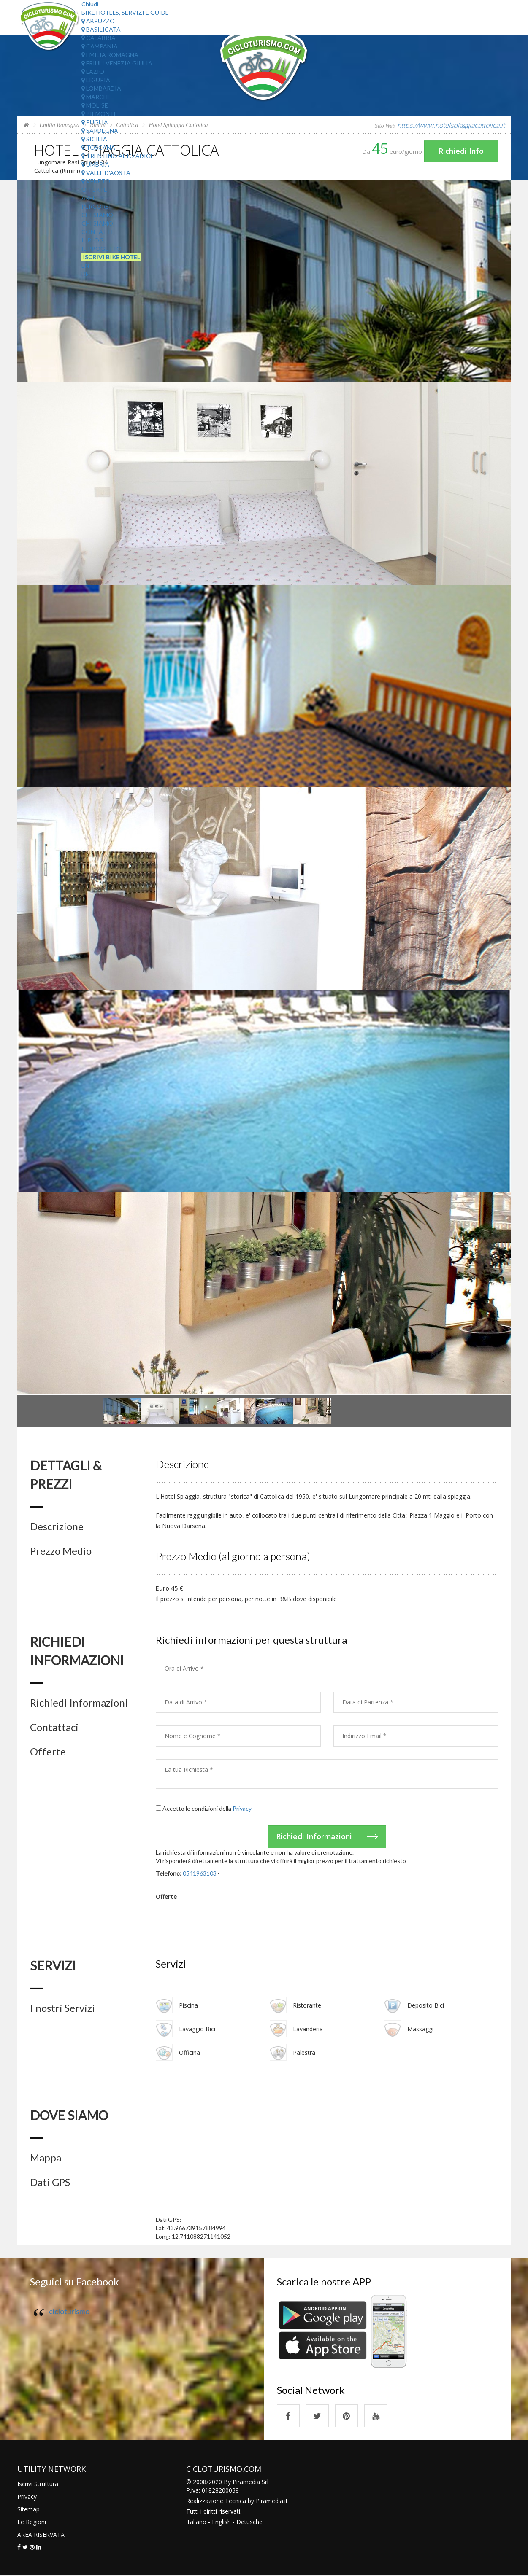 The image size is (528, 2576). Describe the element at coordinates (85, 273) in the screenshot. I see `DE` at that location.